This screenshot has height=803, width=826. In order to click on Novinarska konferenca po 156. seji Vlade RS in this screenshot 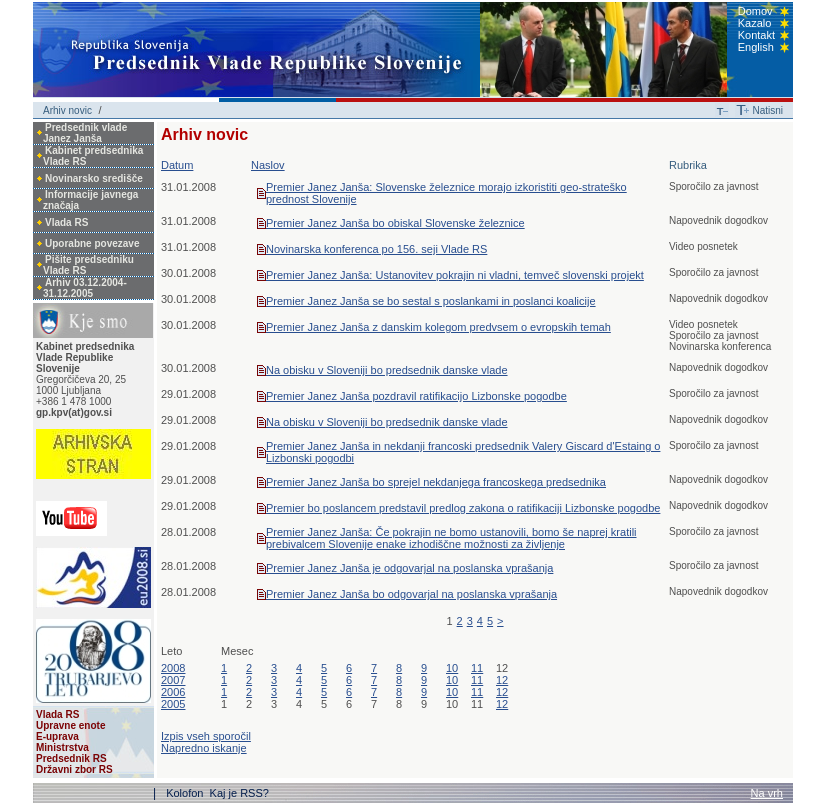, I will do `click(376, 249)`.